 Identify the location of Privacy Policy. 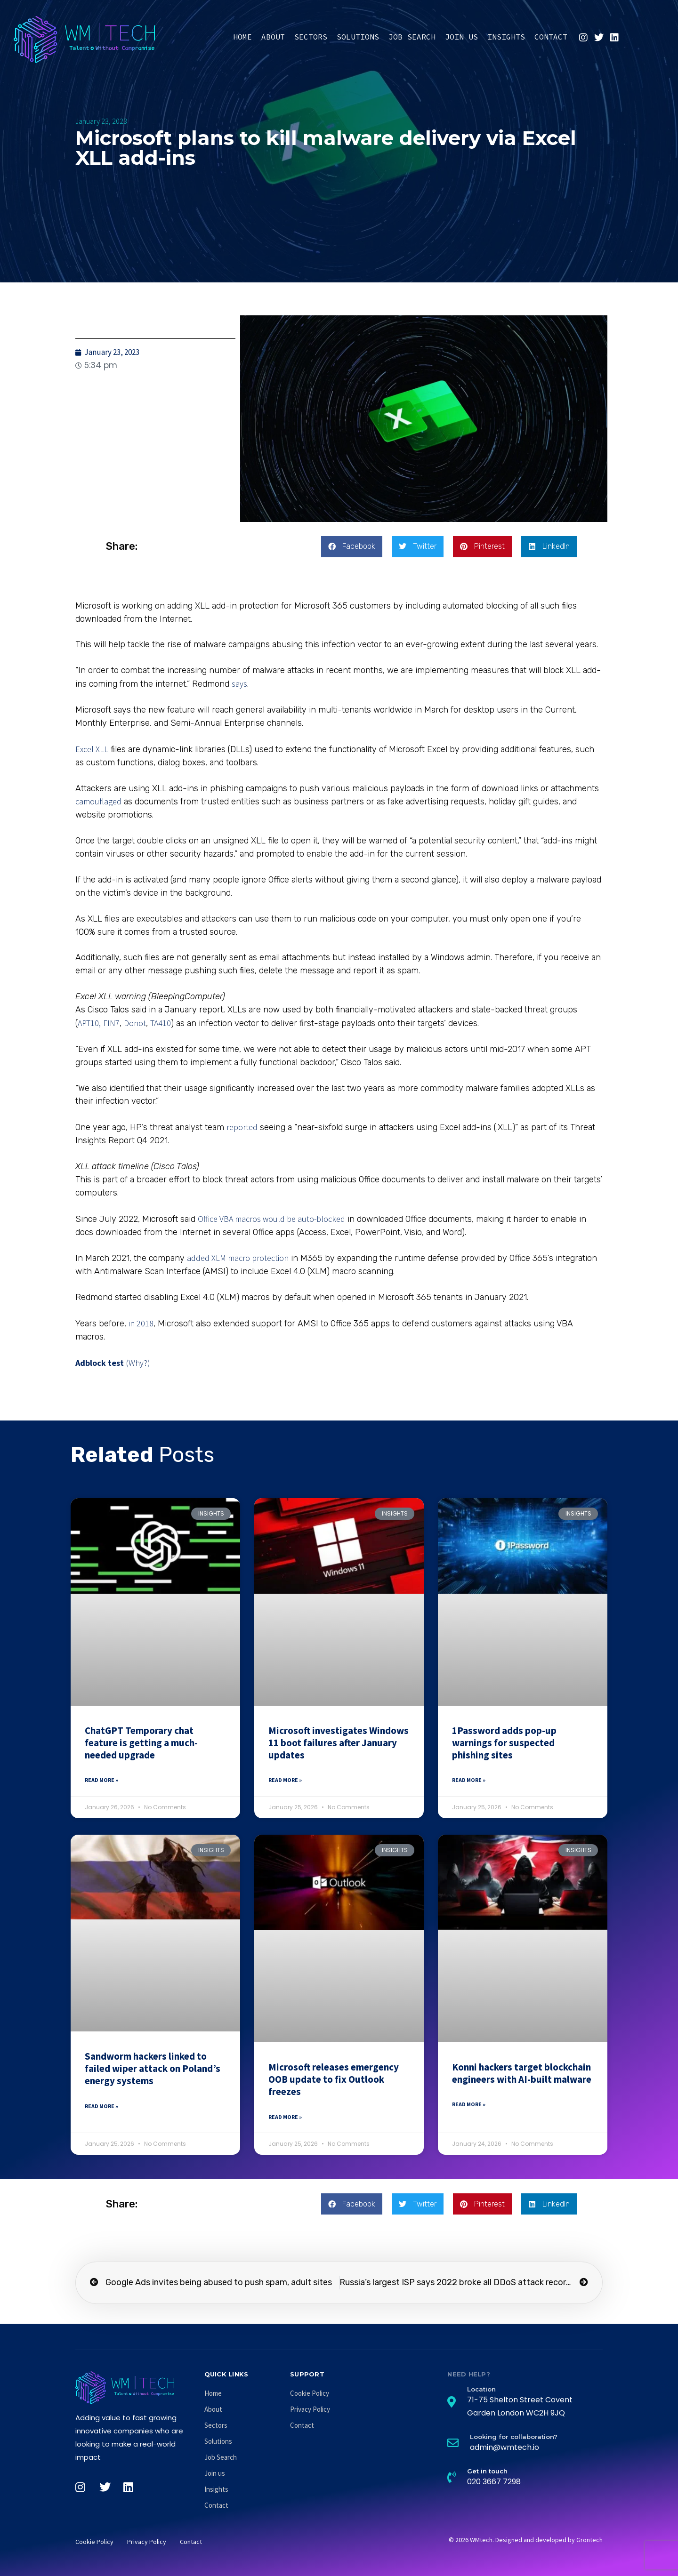
(310, 2409).